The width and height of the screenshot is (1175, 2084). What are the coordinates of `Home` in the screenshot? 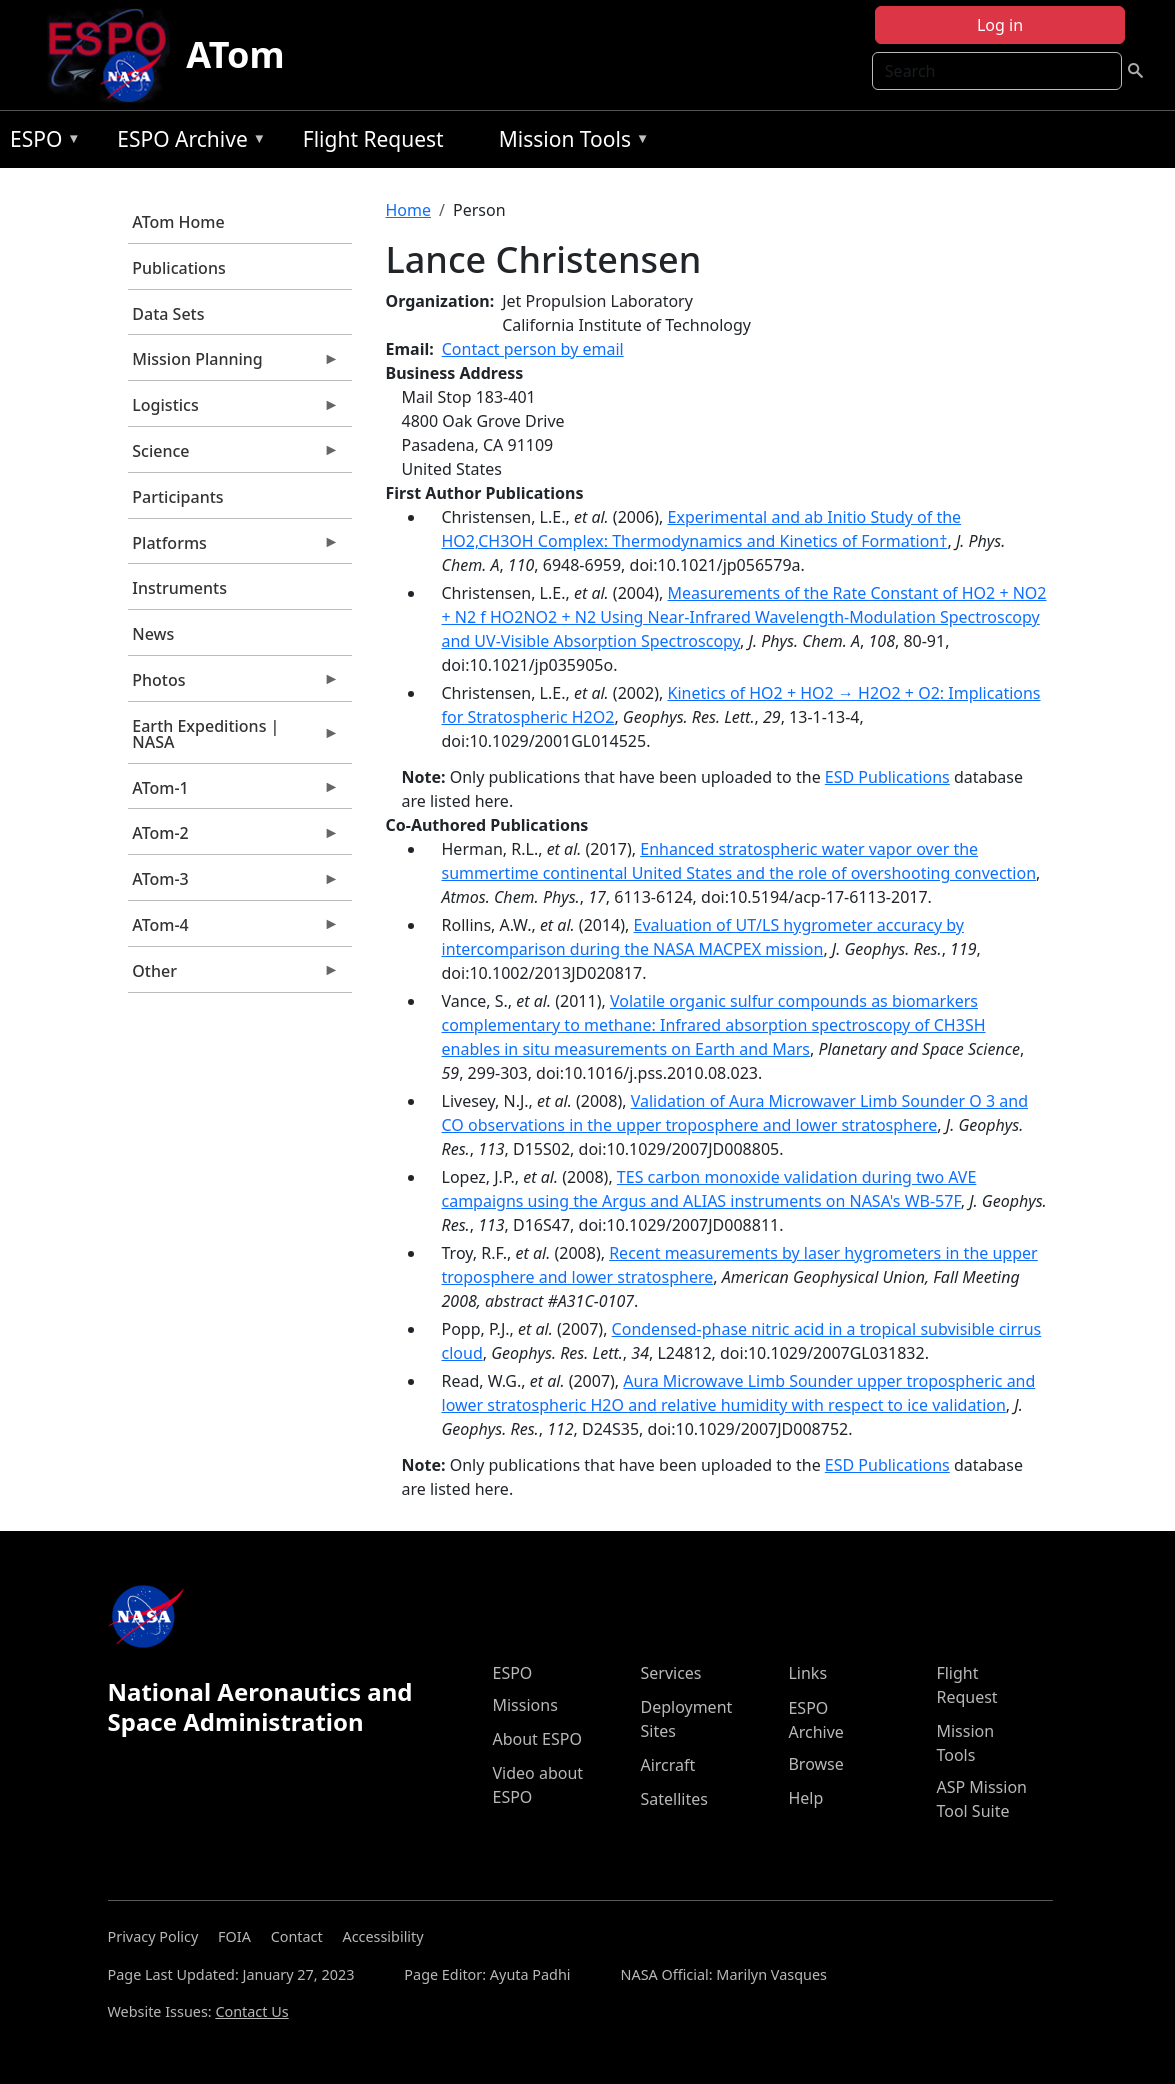 It's located at (409, 210).